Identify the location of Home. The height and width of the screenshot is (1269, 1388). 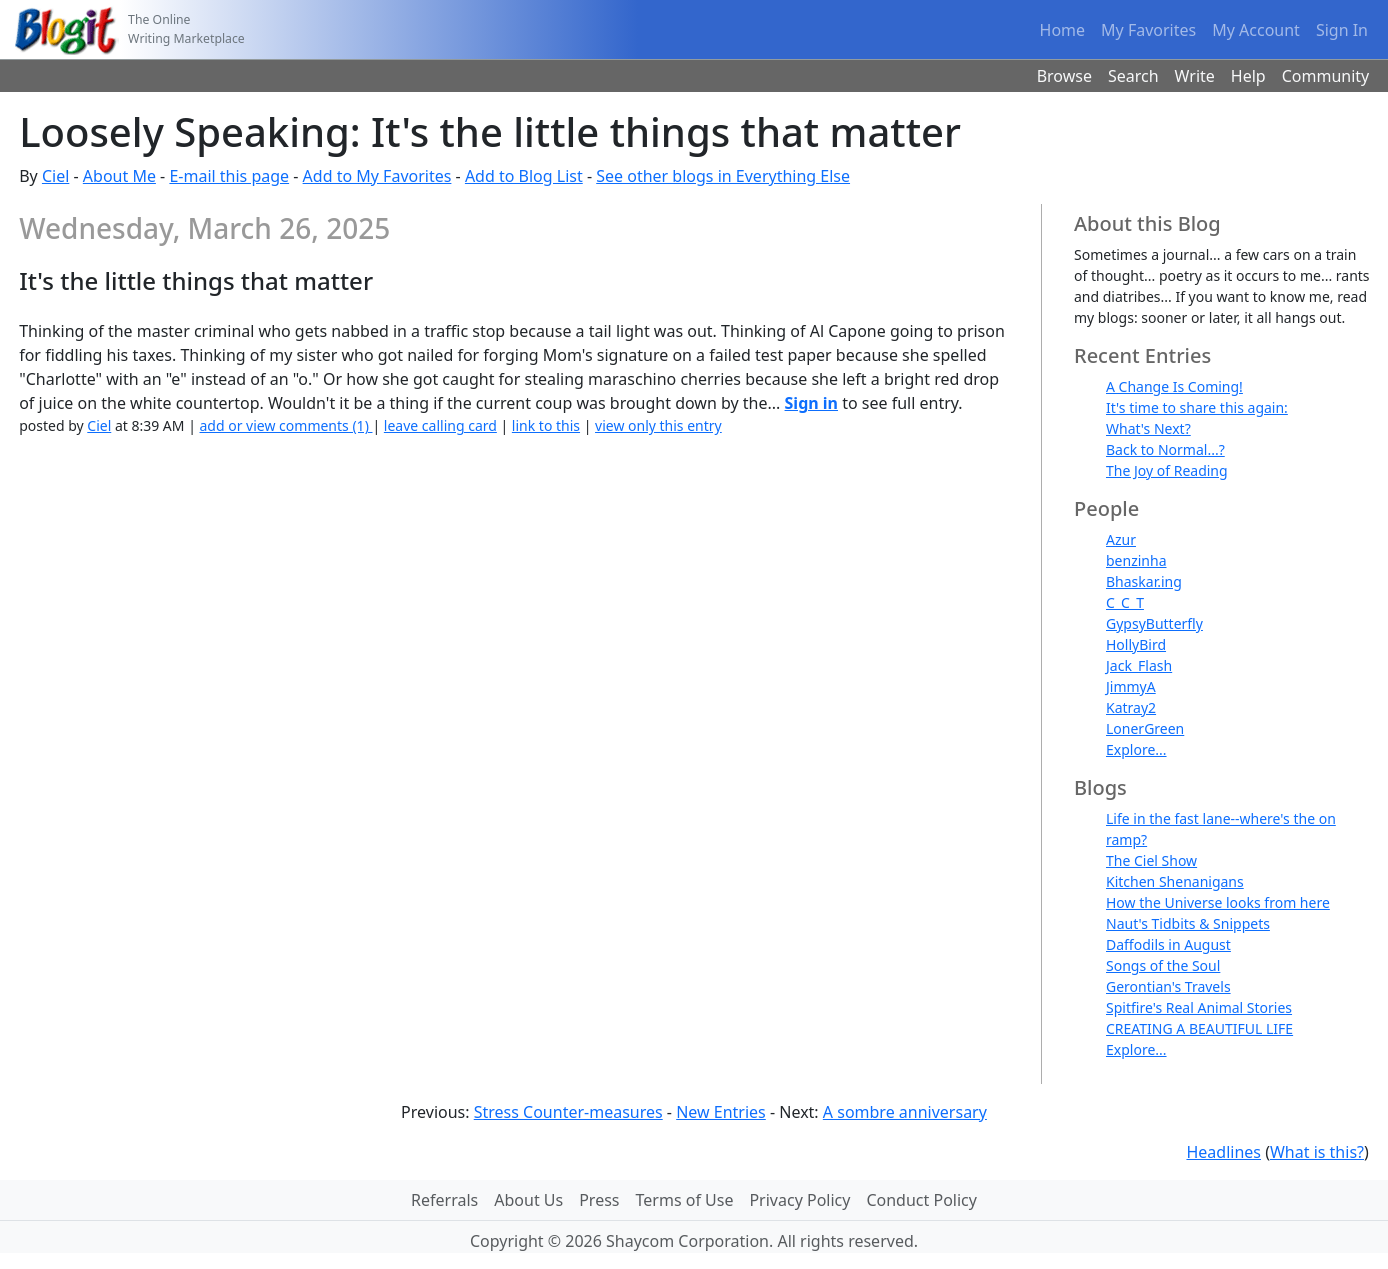
(1063, 30).